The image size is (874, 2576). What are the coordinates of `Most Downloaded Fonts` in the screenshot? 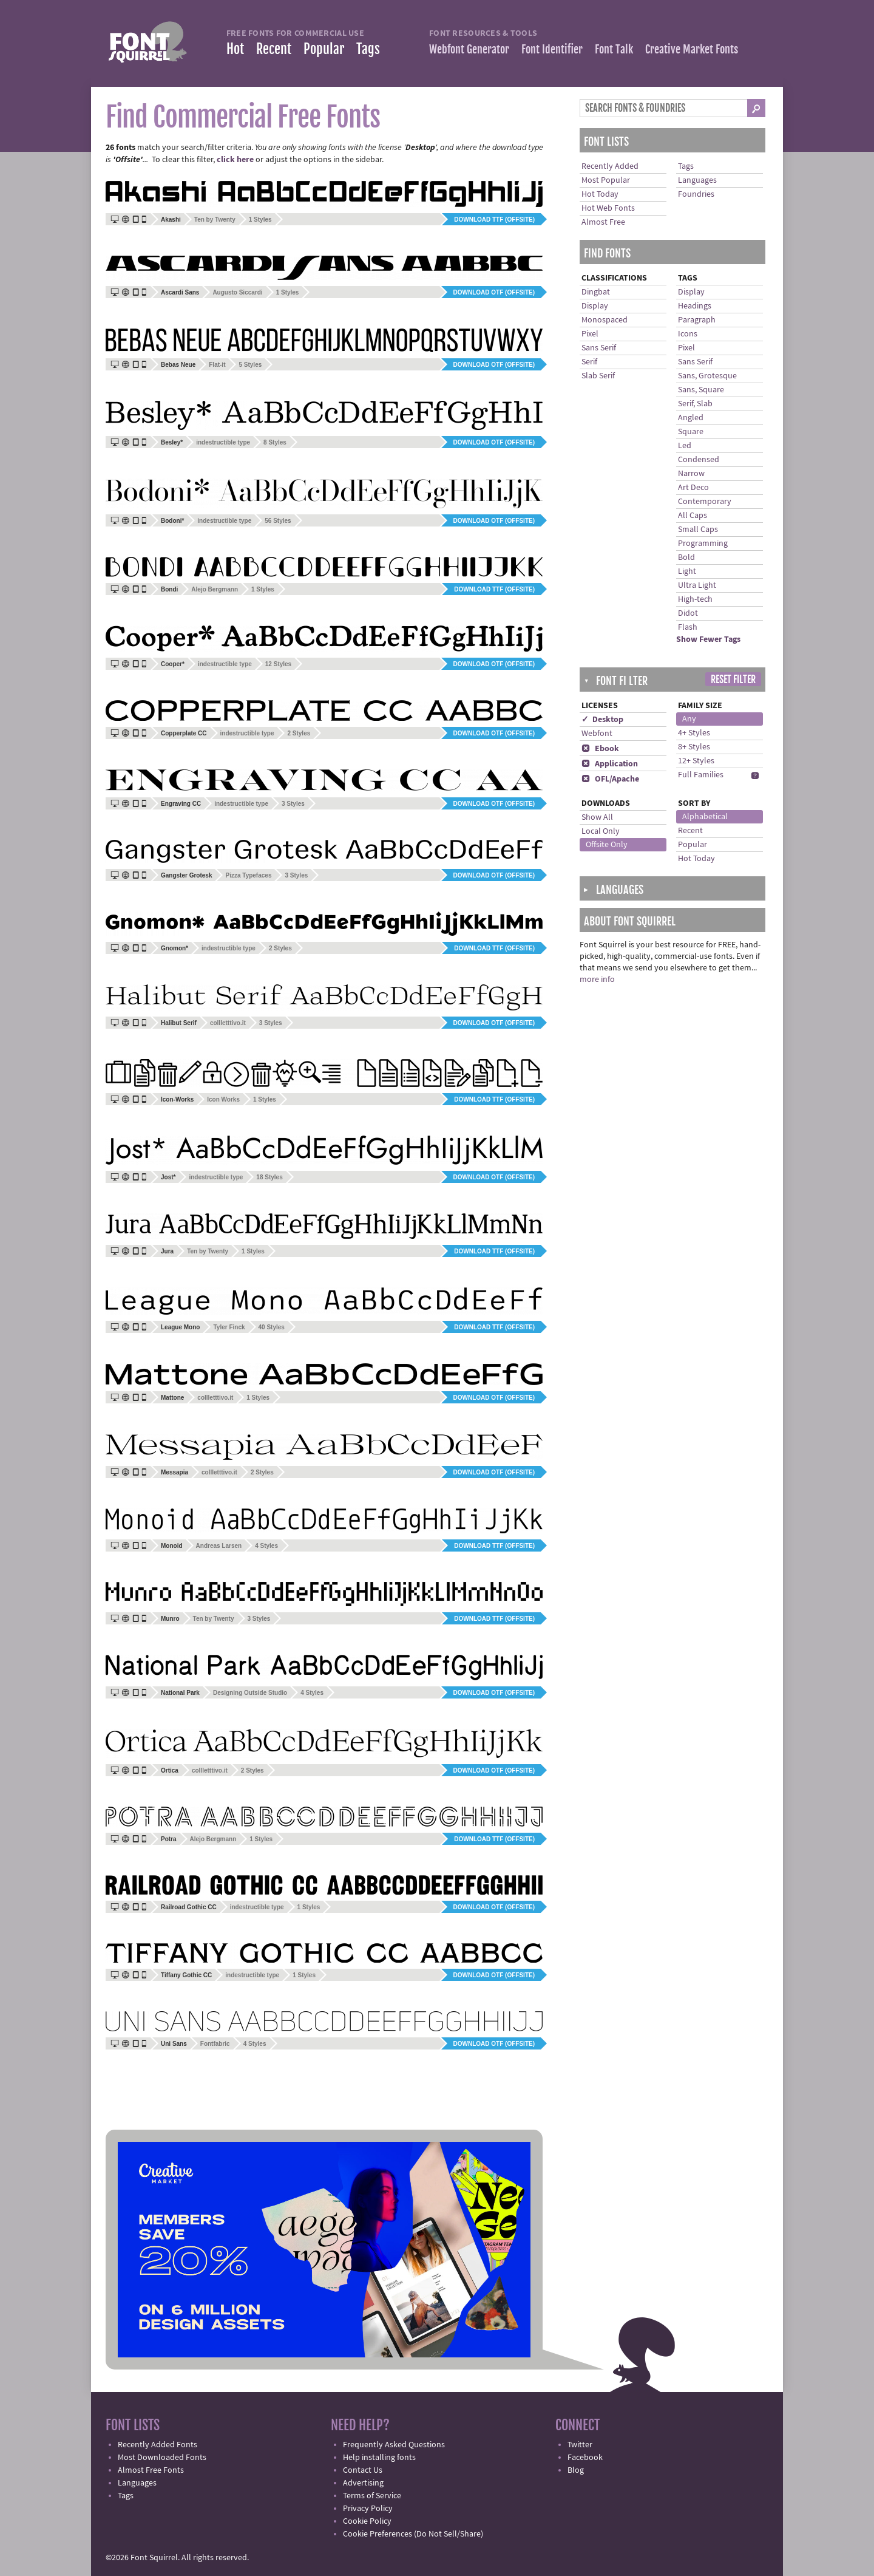 It's located at (162, 2457).